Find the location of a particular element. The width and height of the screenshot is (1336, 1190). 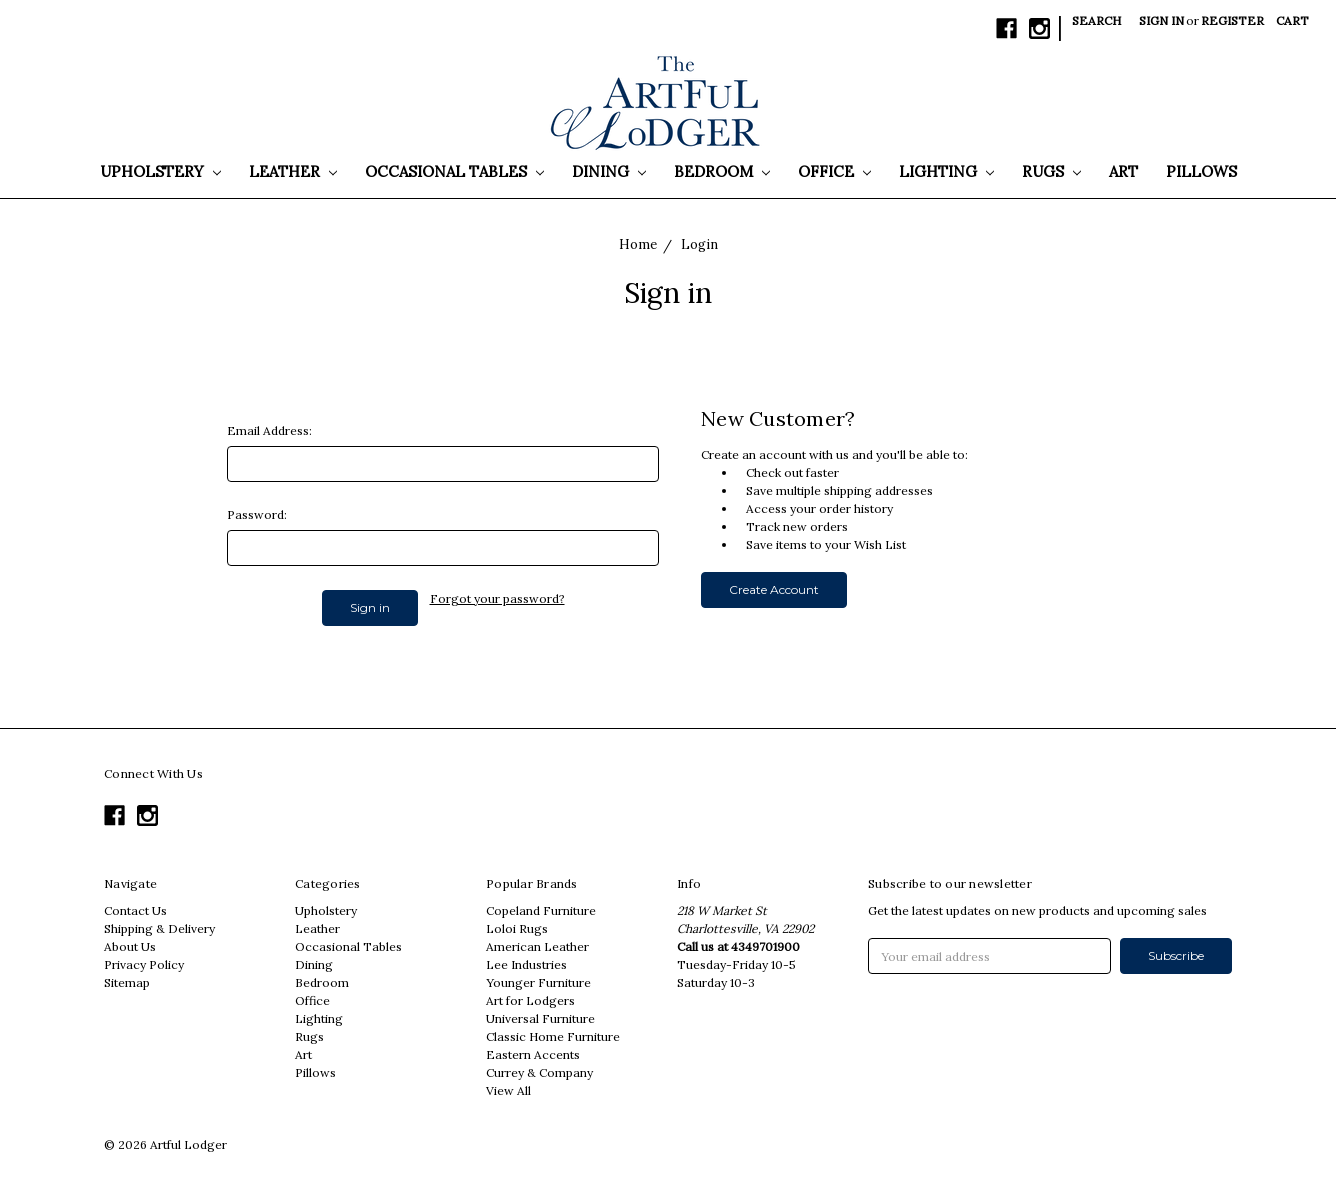

Upholstery is located at coordinates (160, 171).